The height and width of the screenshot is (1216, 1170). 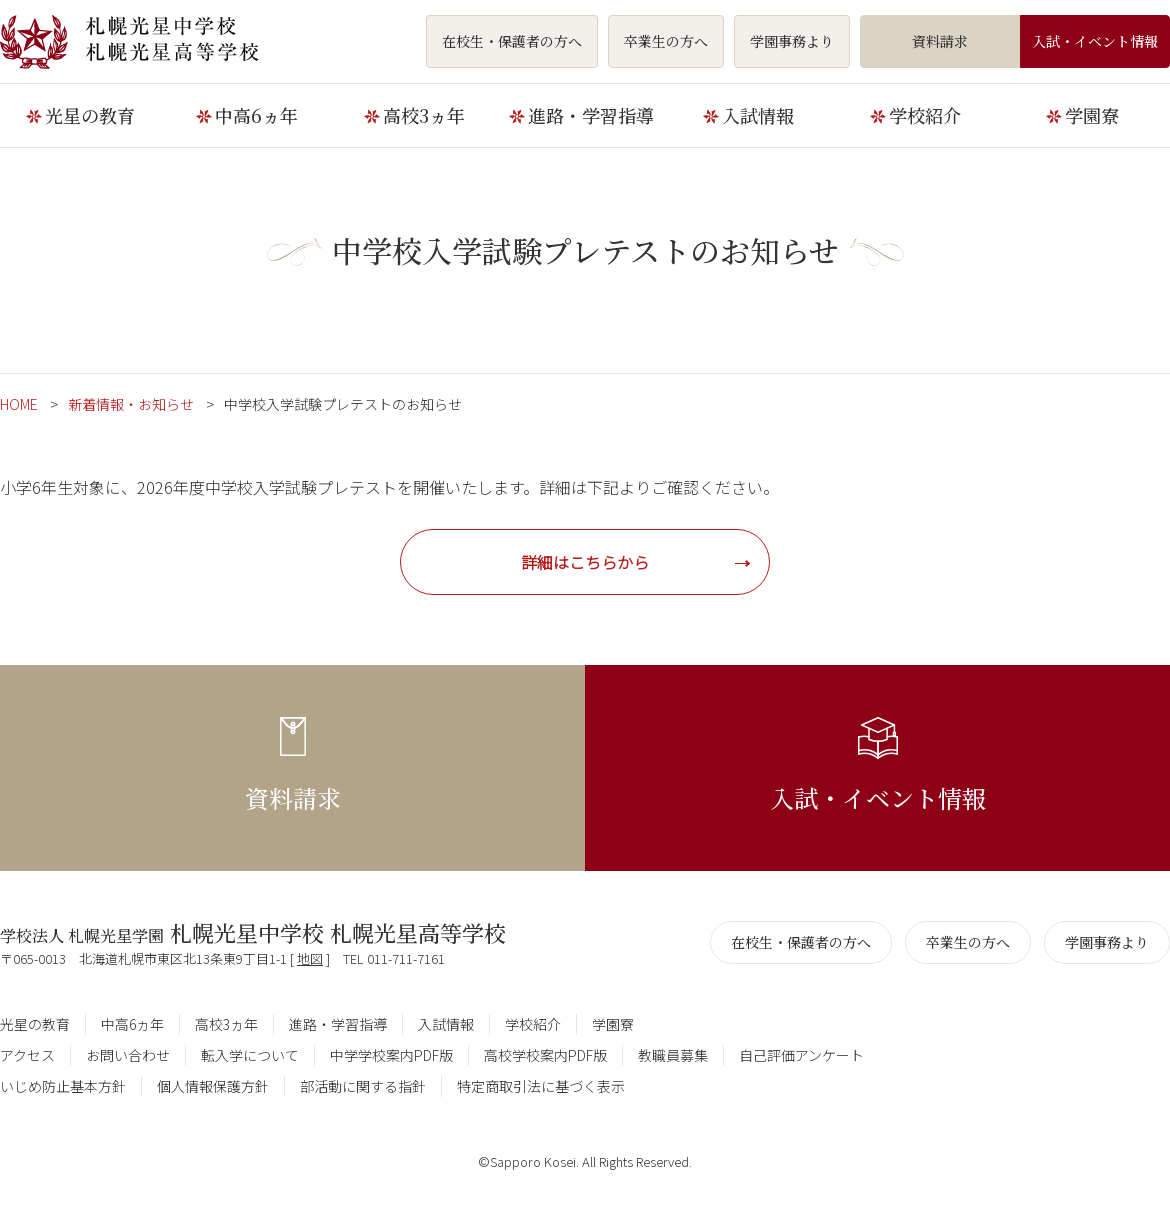 I want to click on 中学学校案内PDF版, so click(x=391, y=1055).